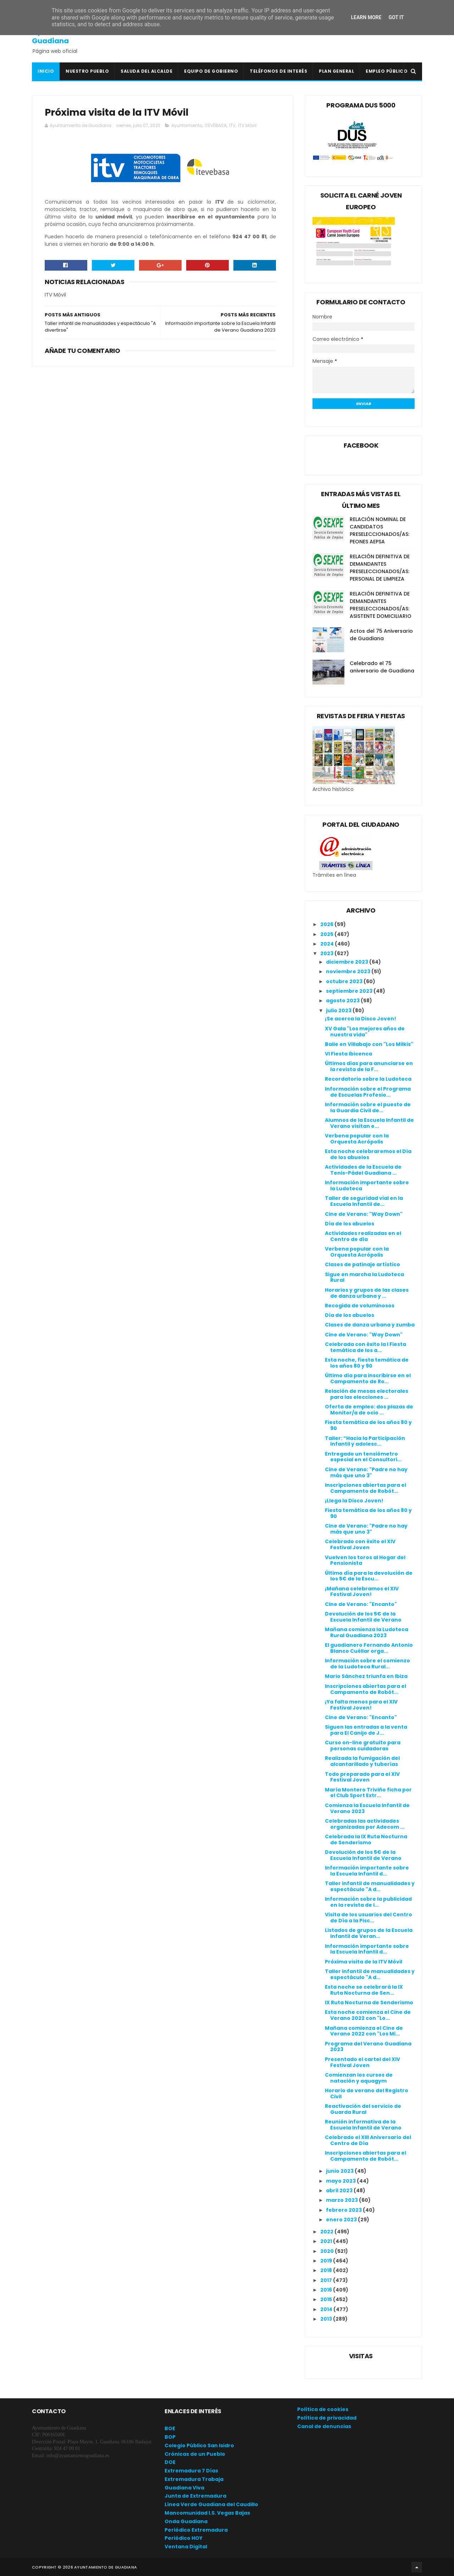  What do you see at coordinates (326, 2289) in the screenshot?
I see `2016` at bounding box center [326, 2289].